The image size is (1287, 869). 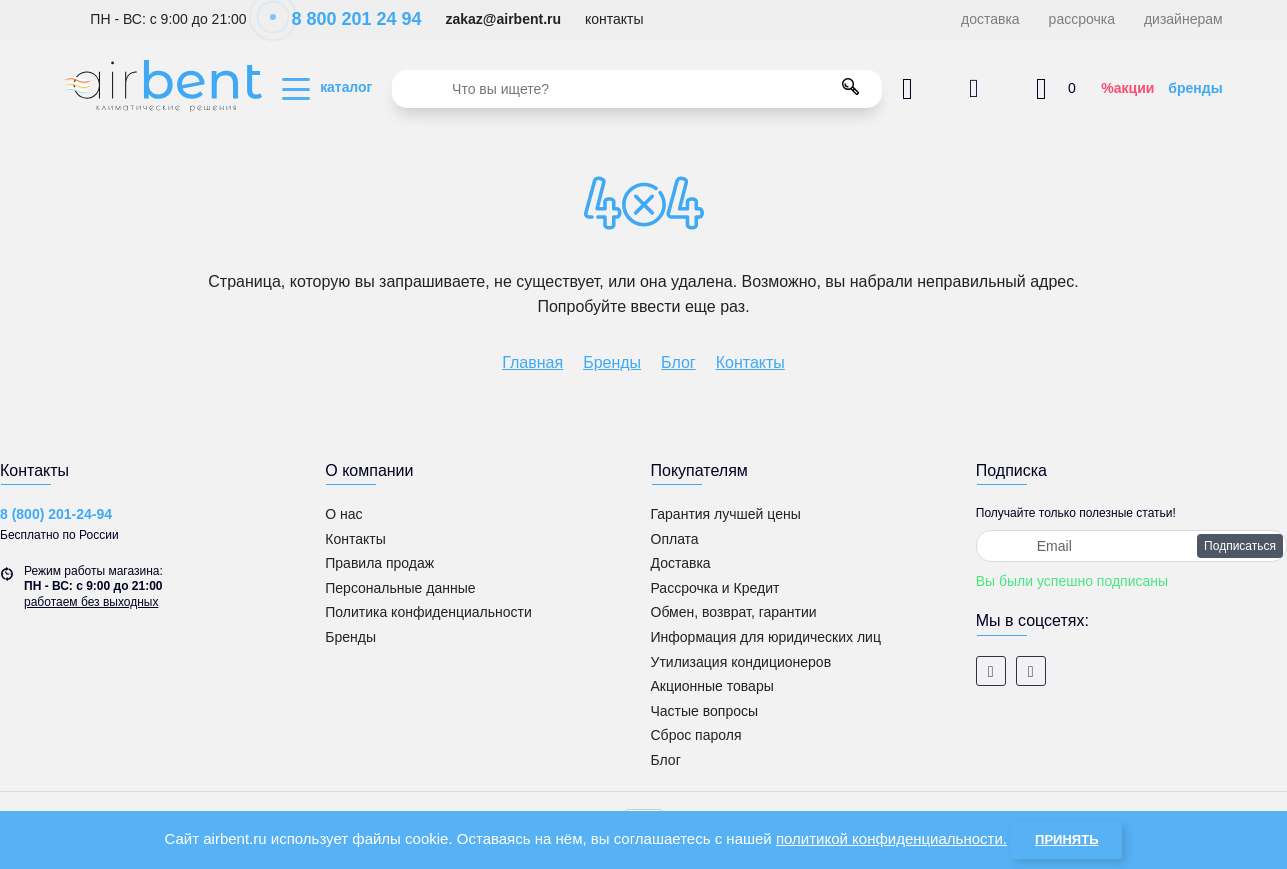 I want to click on [search], so click(x=637, y=89).